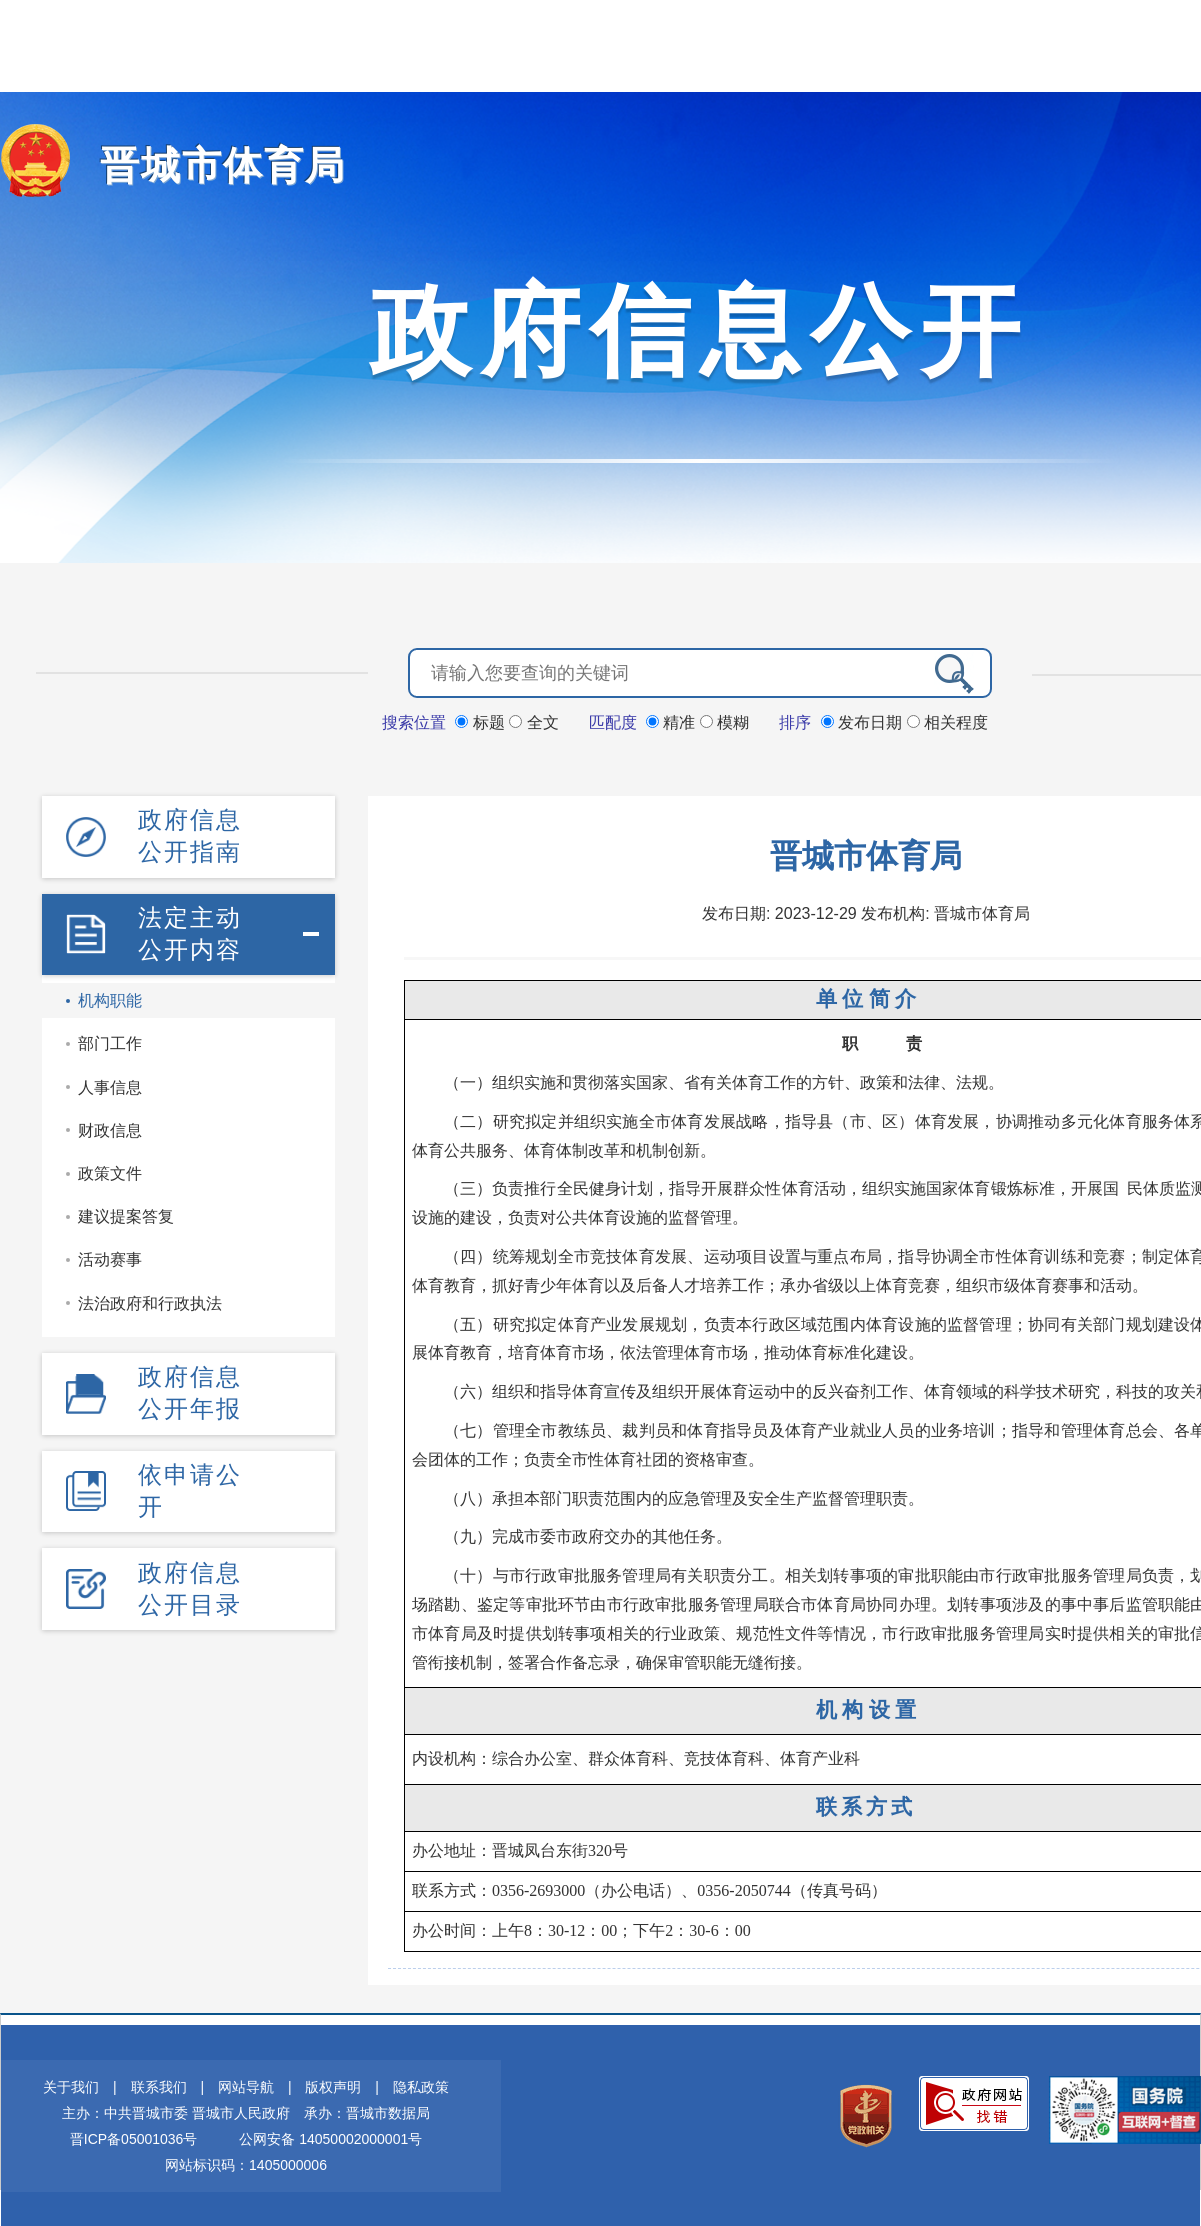  I want to click on 晋ICP备05001036号, so click(134, 2138).